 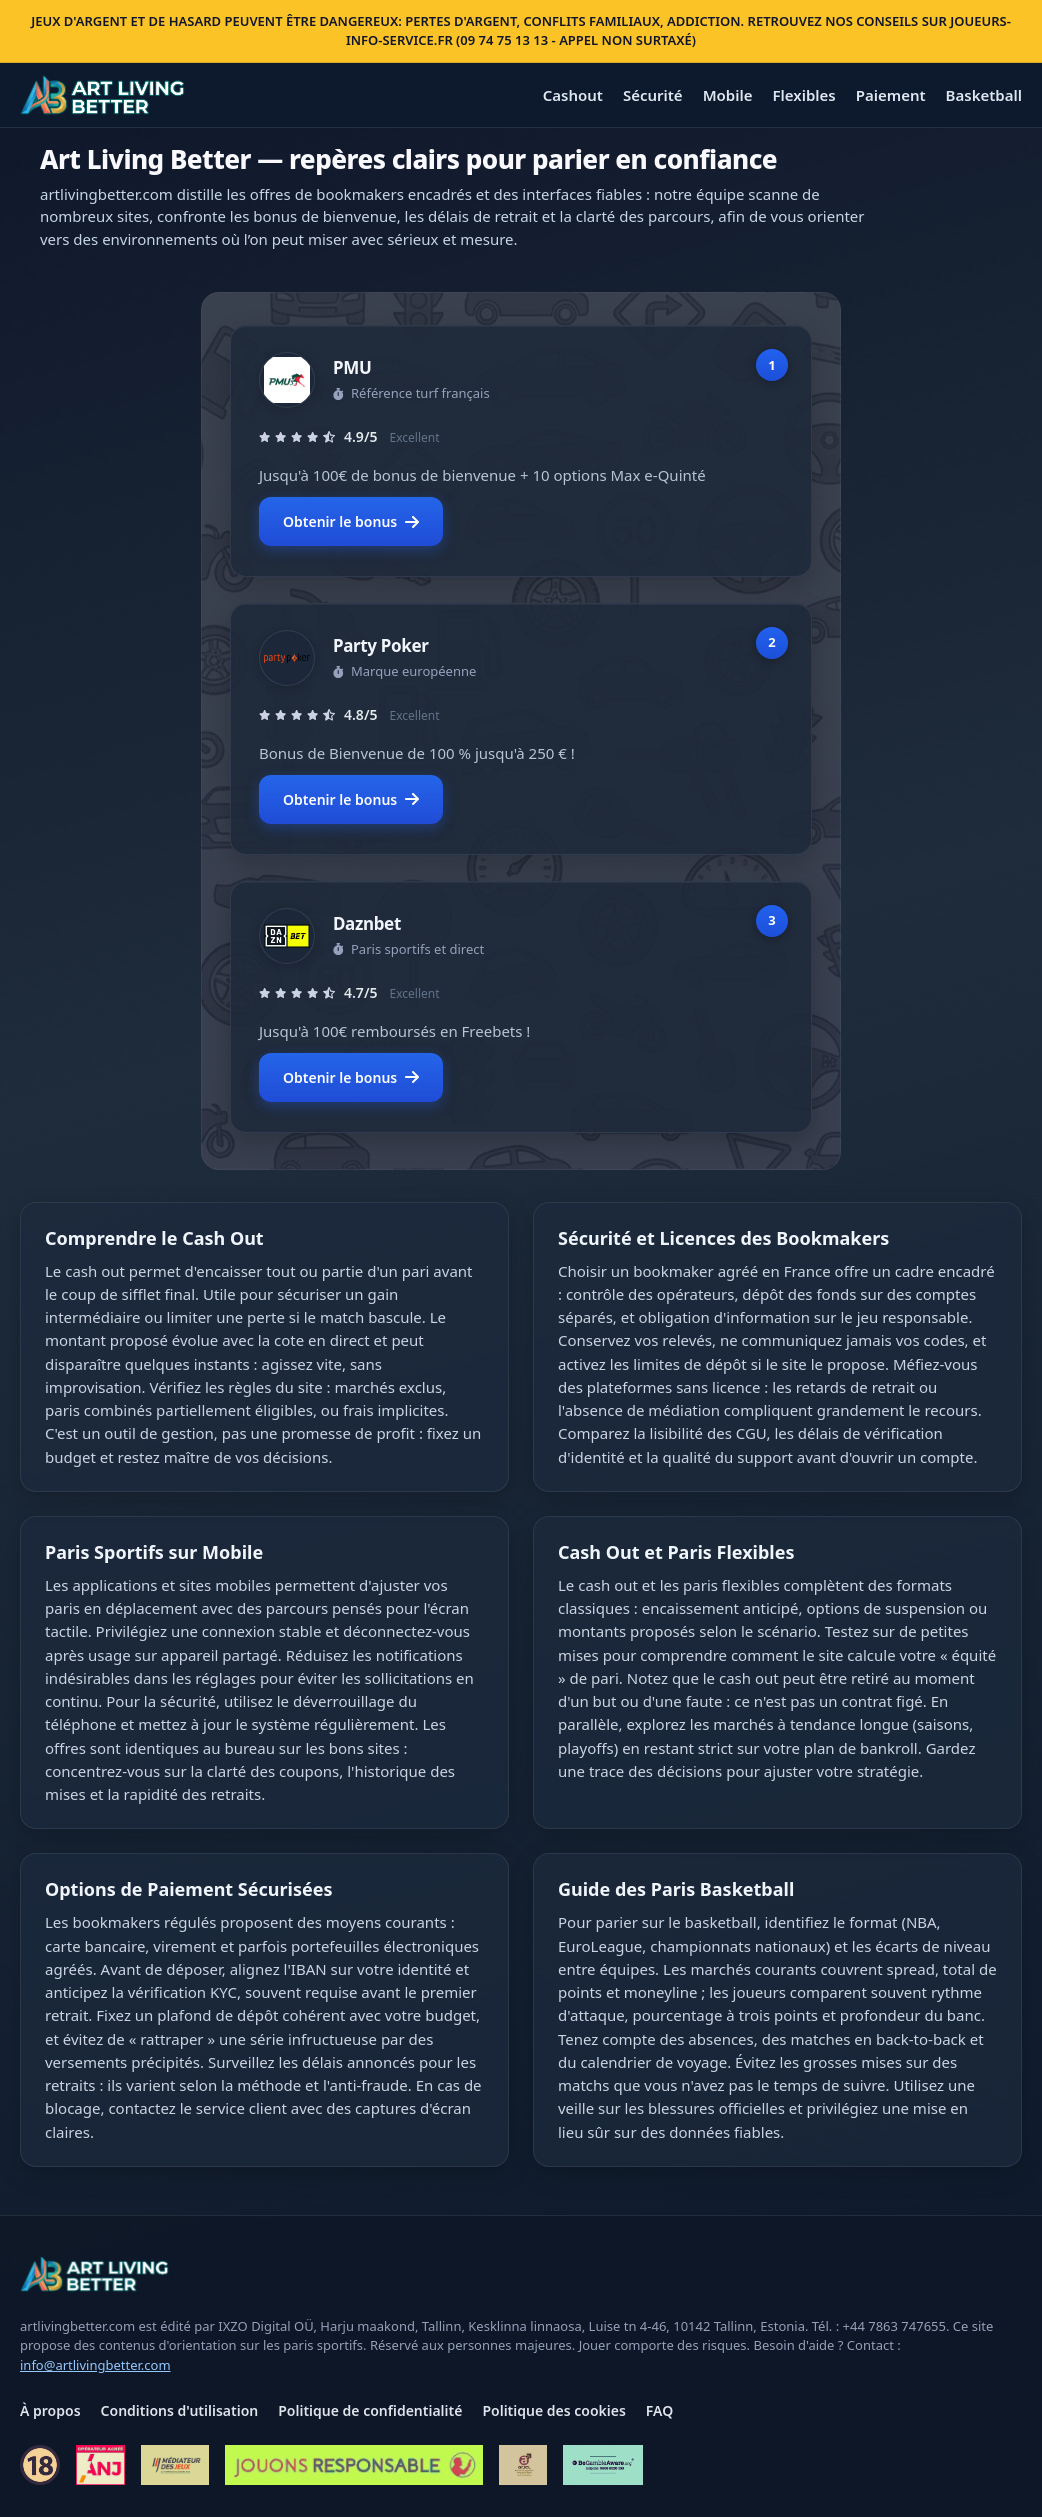 What do you see at coordinates (180, 2410) in the screenshot?
I see `Conditions d'utilisation` at bounding box center [180, 2410].